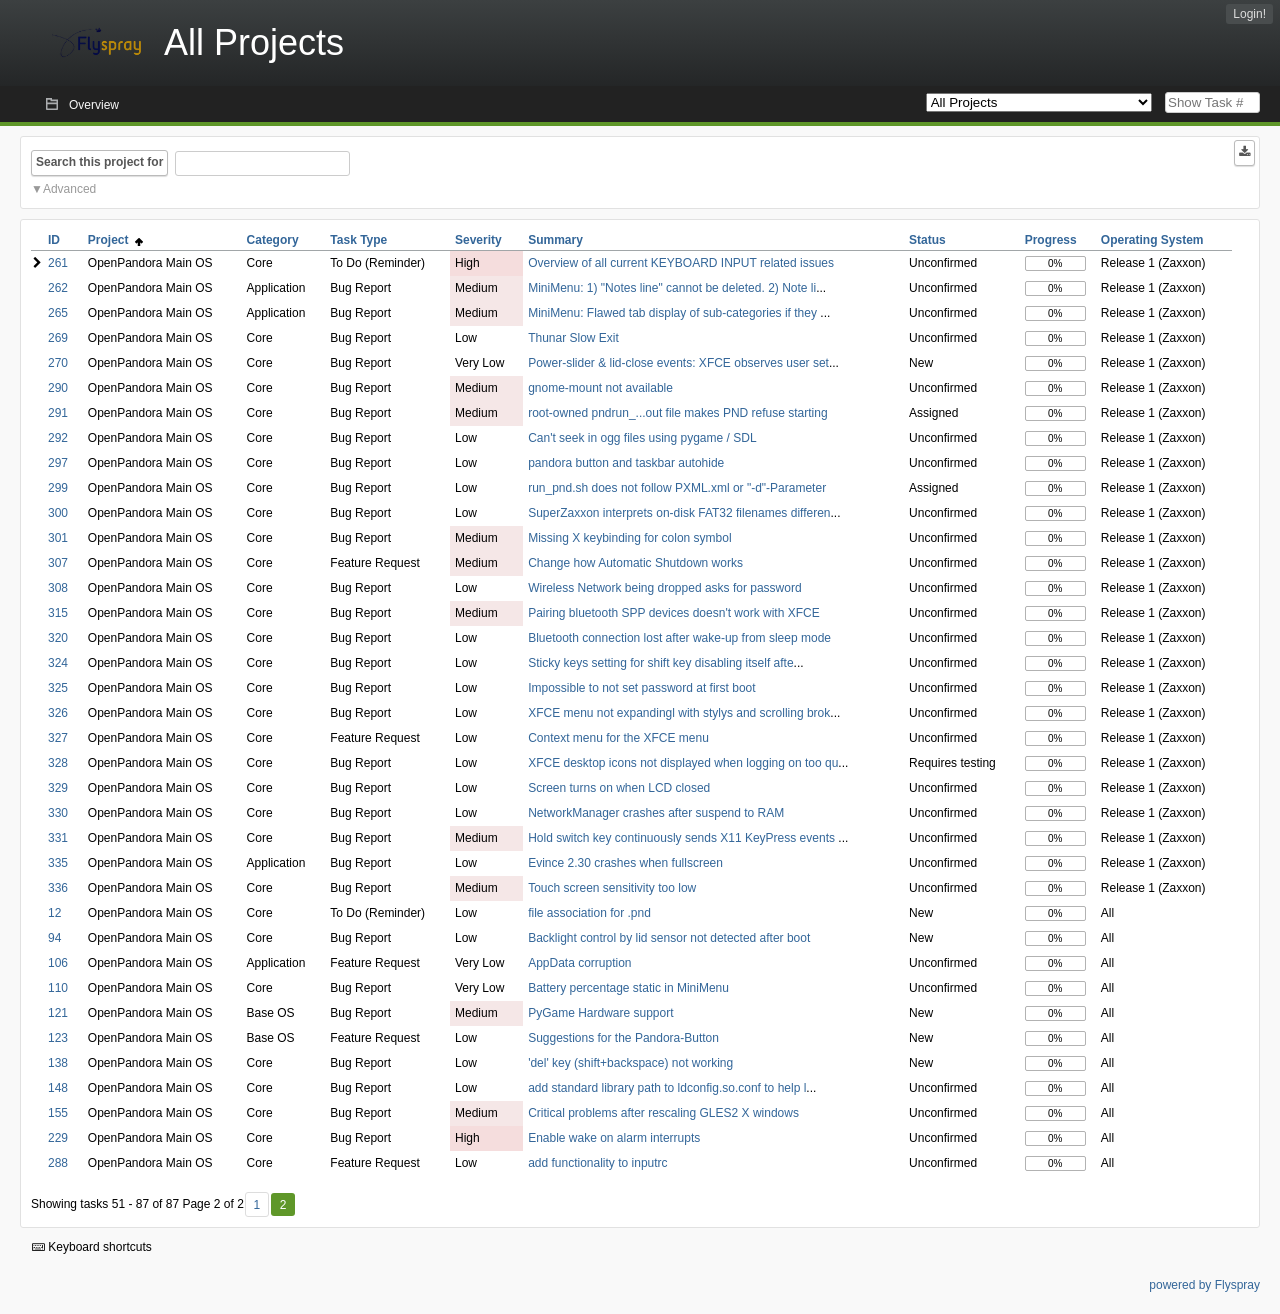 This screenshot has width=1280, height=1314. What do you see at coordinates (58, 863) in the screenshot?
I see `335` at bounding box center [58, 863].